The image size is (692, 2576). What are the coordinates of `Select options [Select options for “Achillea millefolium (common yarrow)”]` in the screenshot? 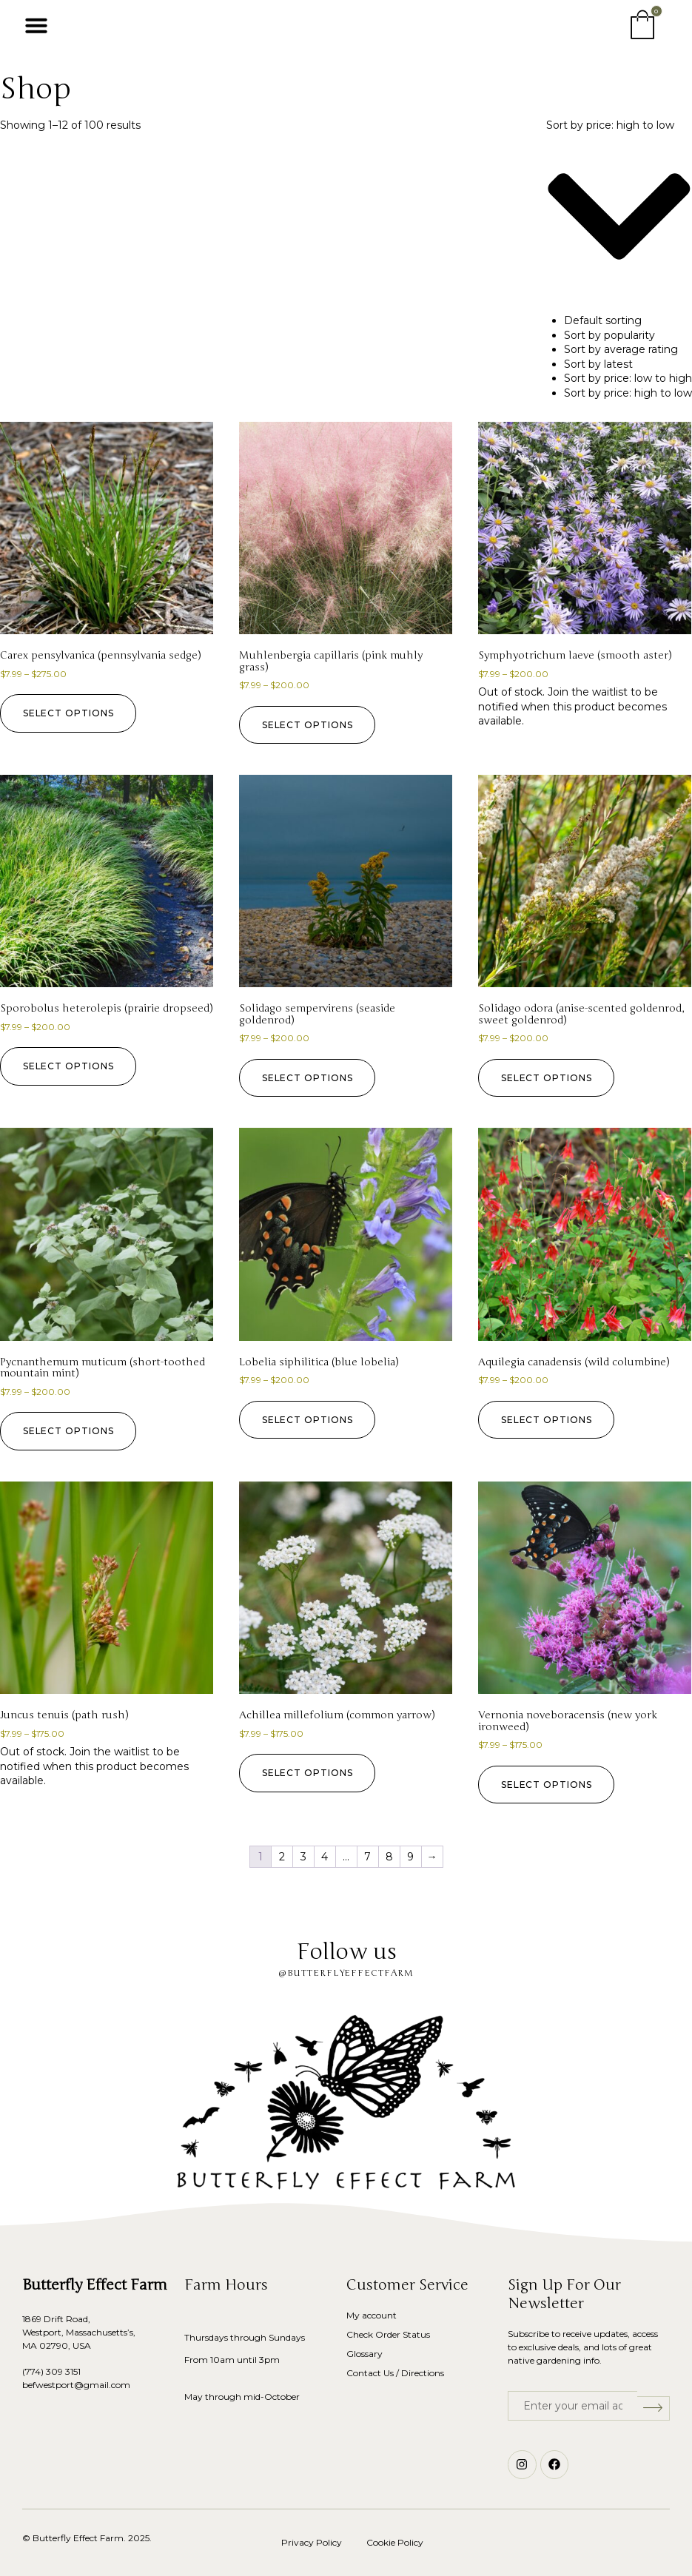 It's located at (311, 1772).